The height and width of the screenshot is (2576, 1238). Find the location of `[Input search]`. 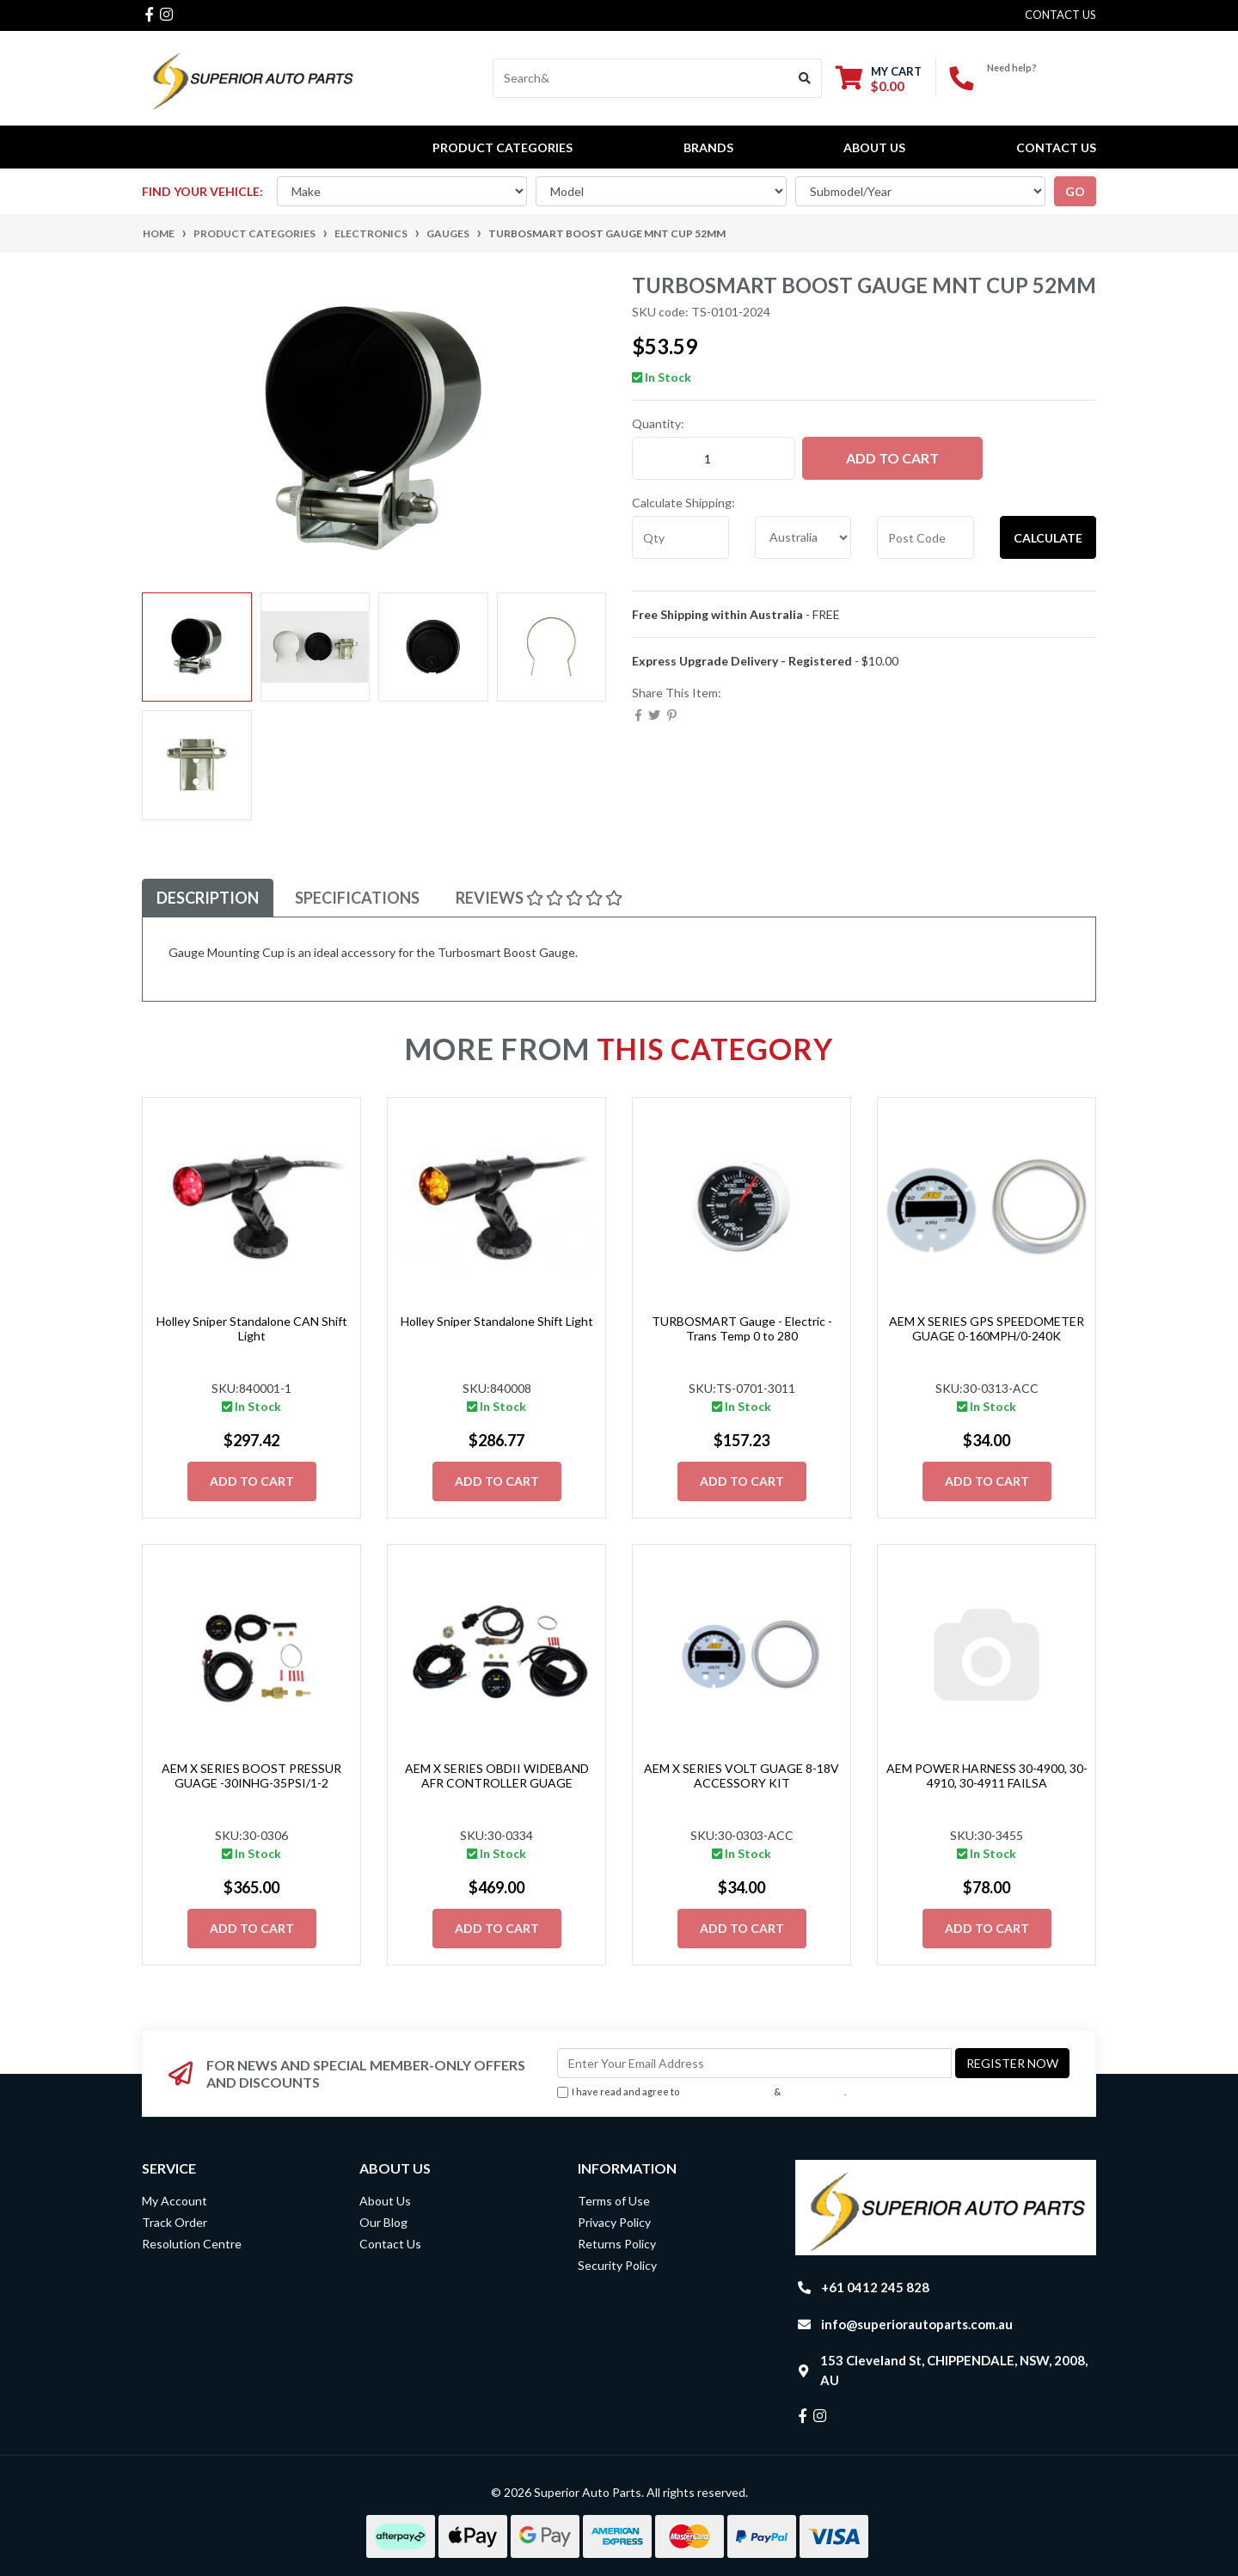

[Input search] is located at coordinates (641, 78).